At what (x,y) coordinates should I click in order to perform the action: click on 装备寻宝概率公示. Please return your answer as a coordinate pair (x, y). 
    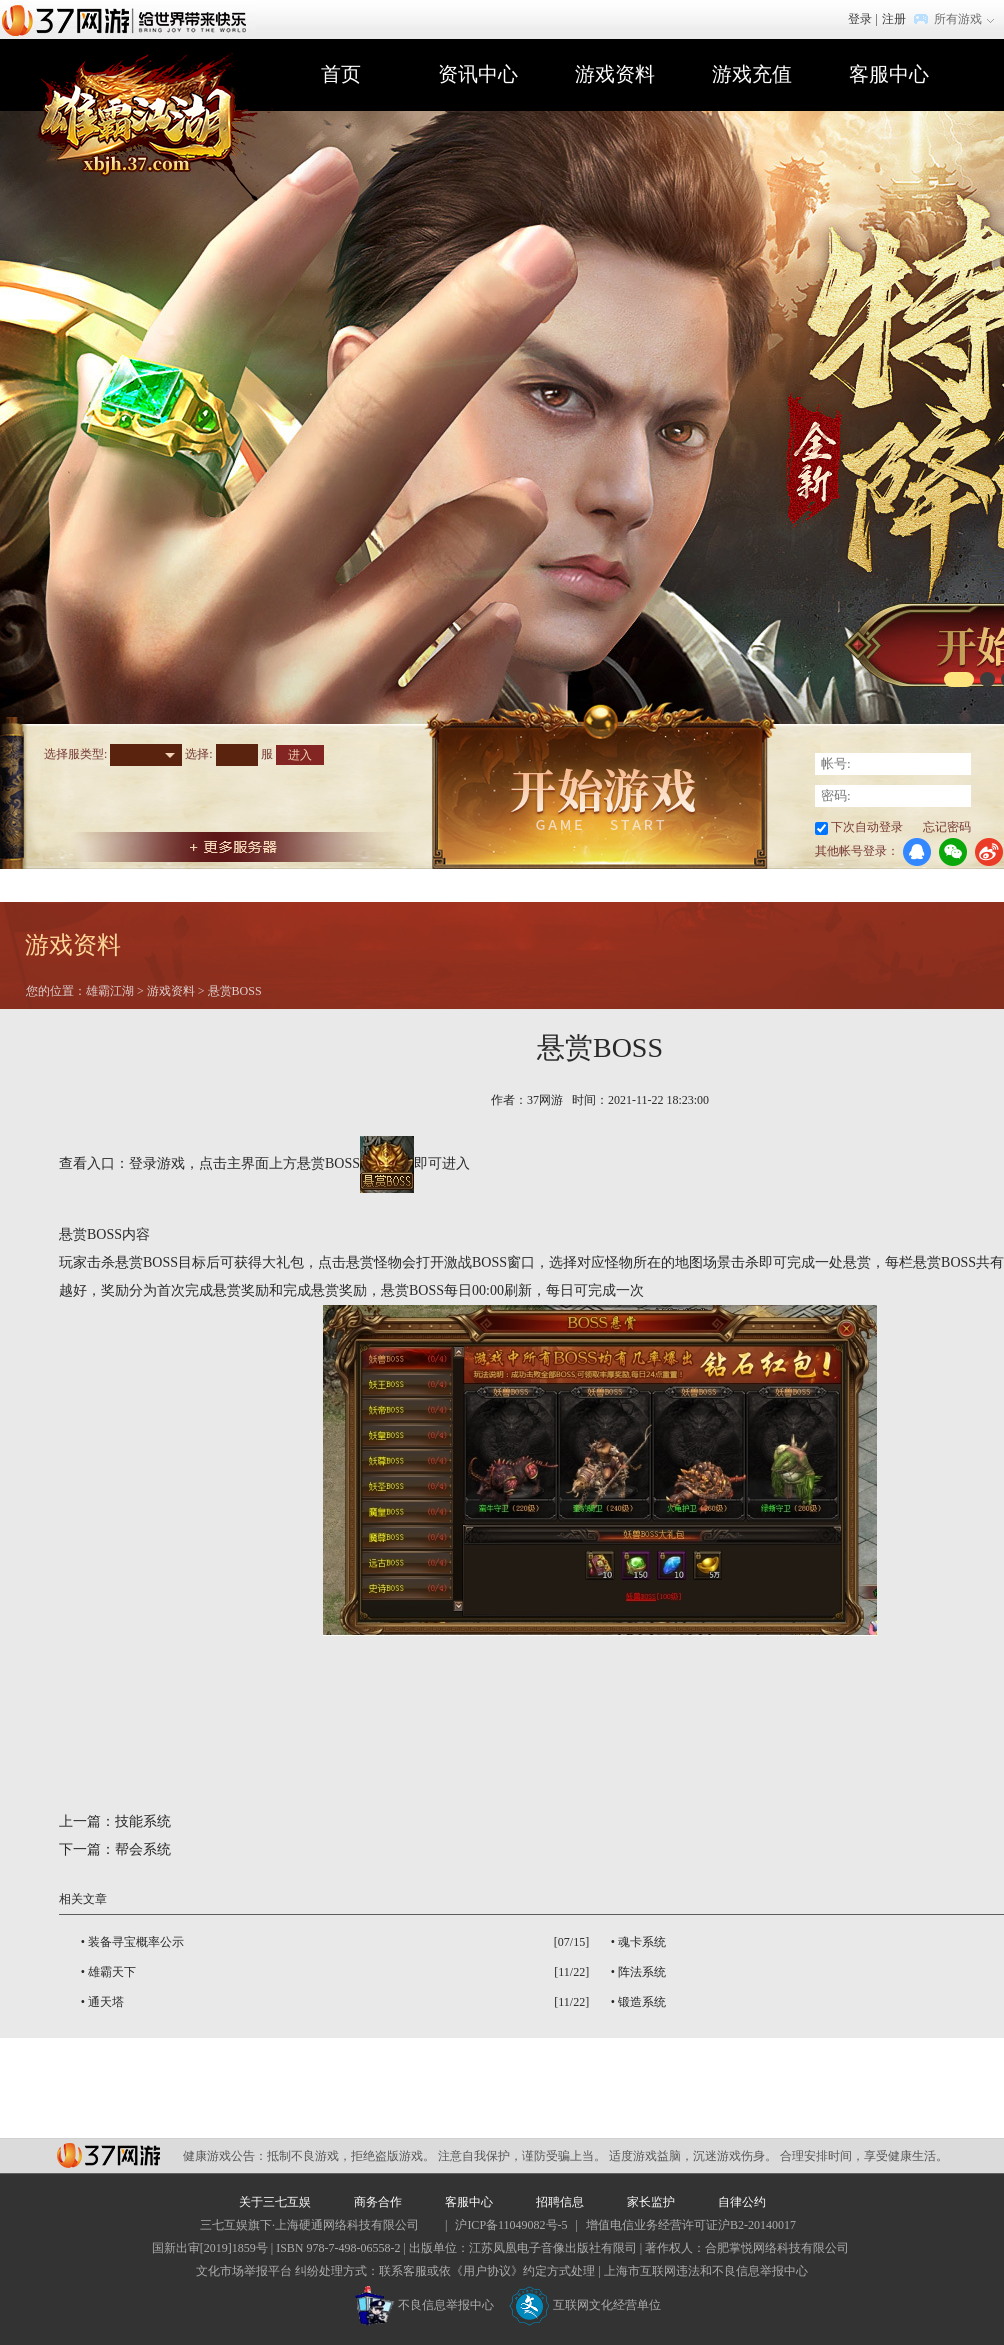
    Looking at the image, I should click on (136, 1942).